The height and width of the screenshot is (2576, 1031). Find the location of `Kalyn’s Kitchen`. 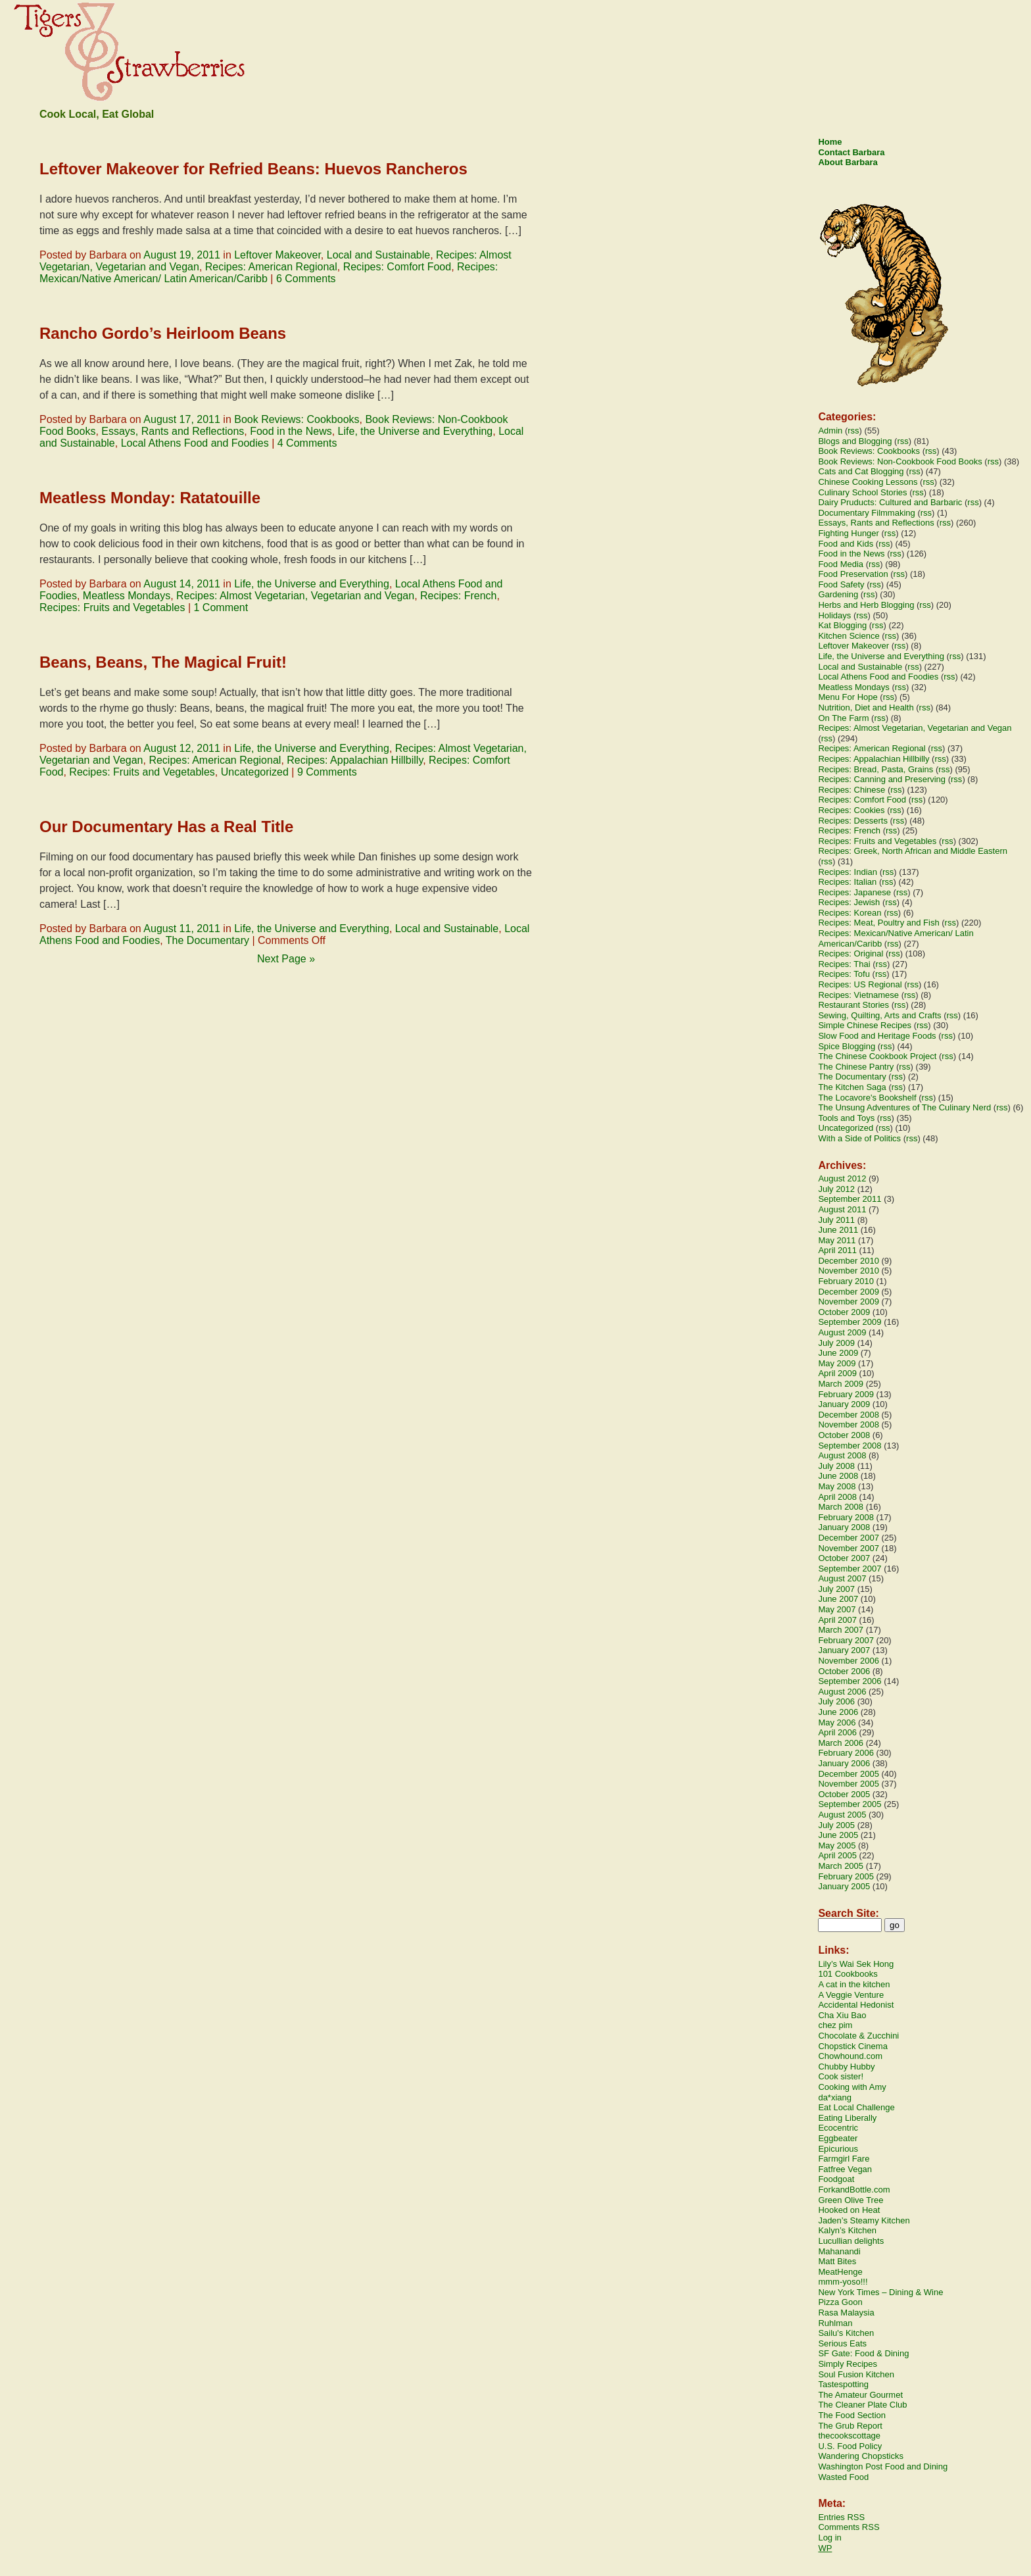

Kalyn’s Kitchen is located at coordinates (847, 2230).